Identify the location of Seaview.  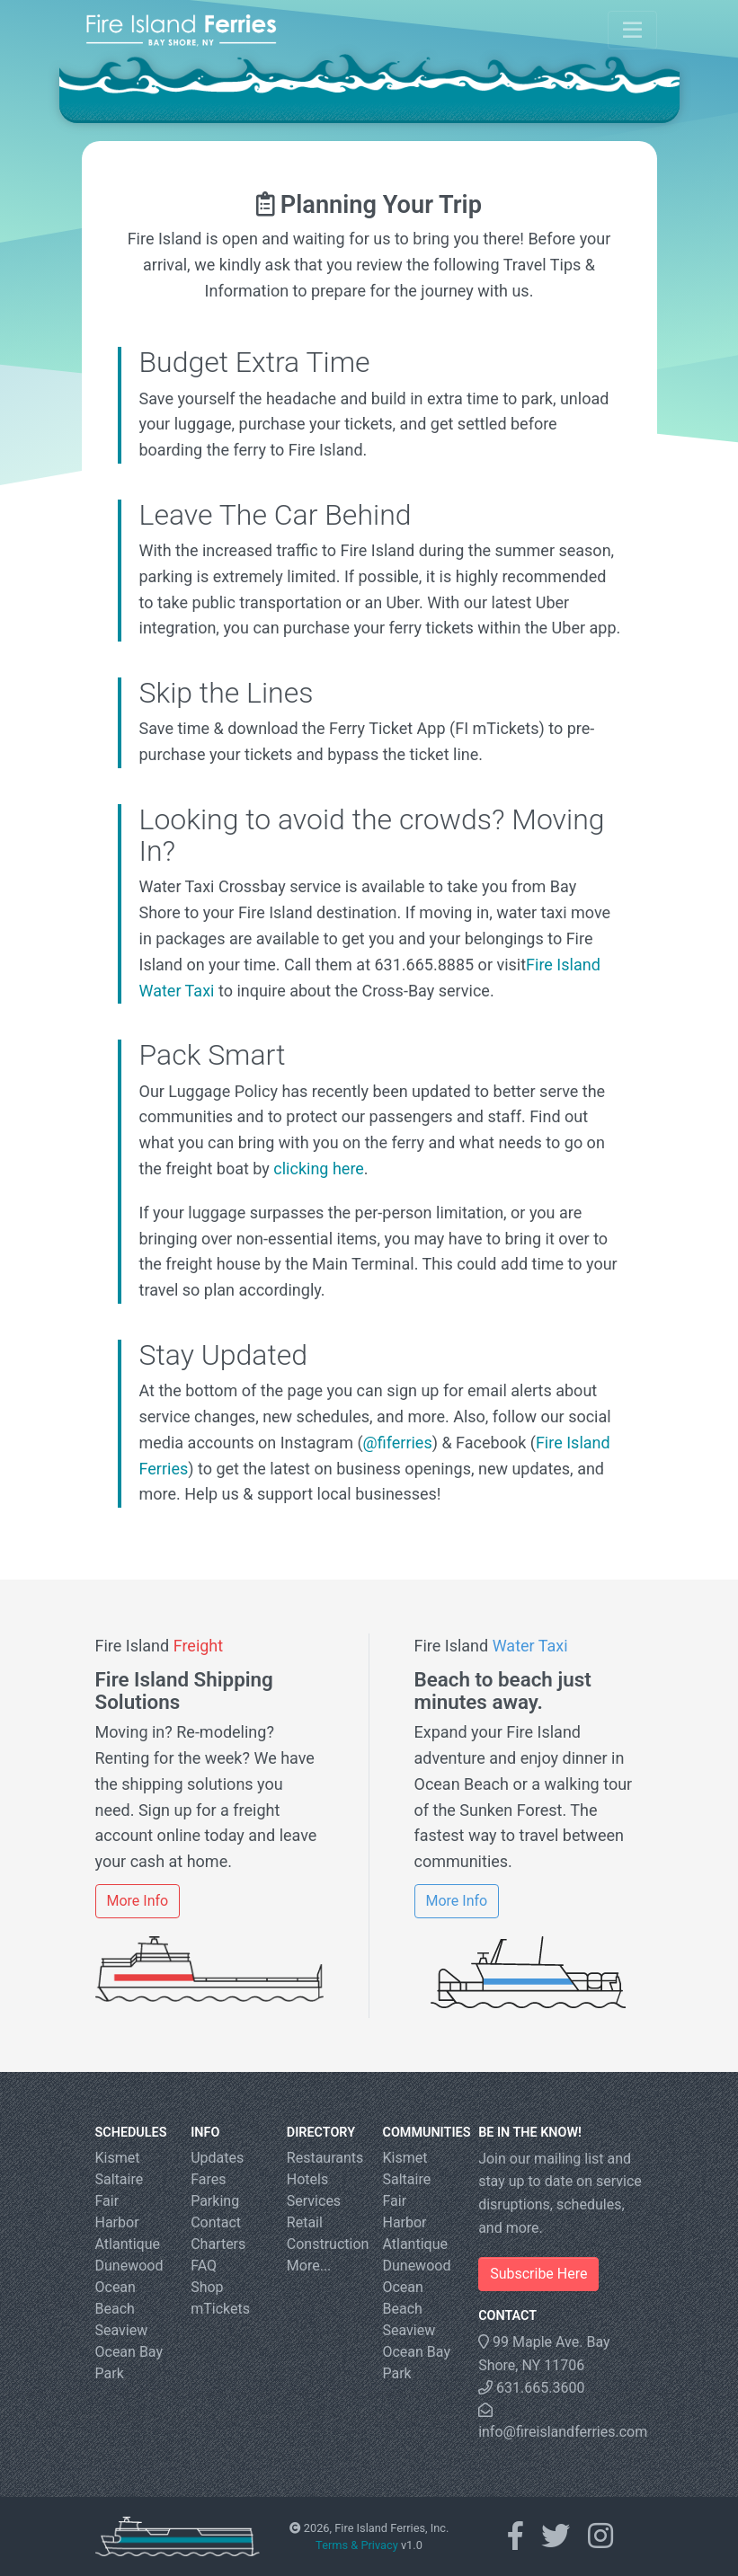
(121, 2330).